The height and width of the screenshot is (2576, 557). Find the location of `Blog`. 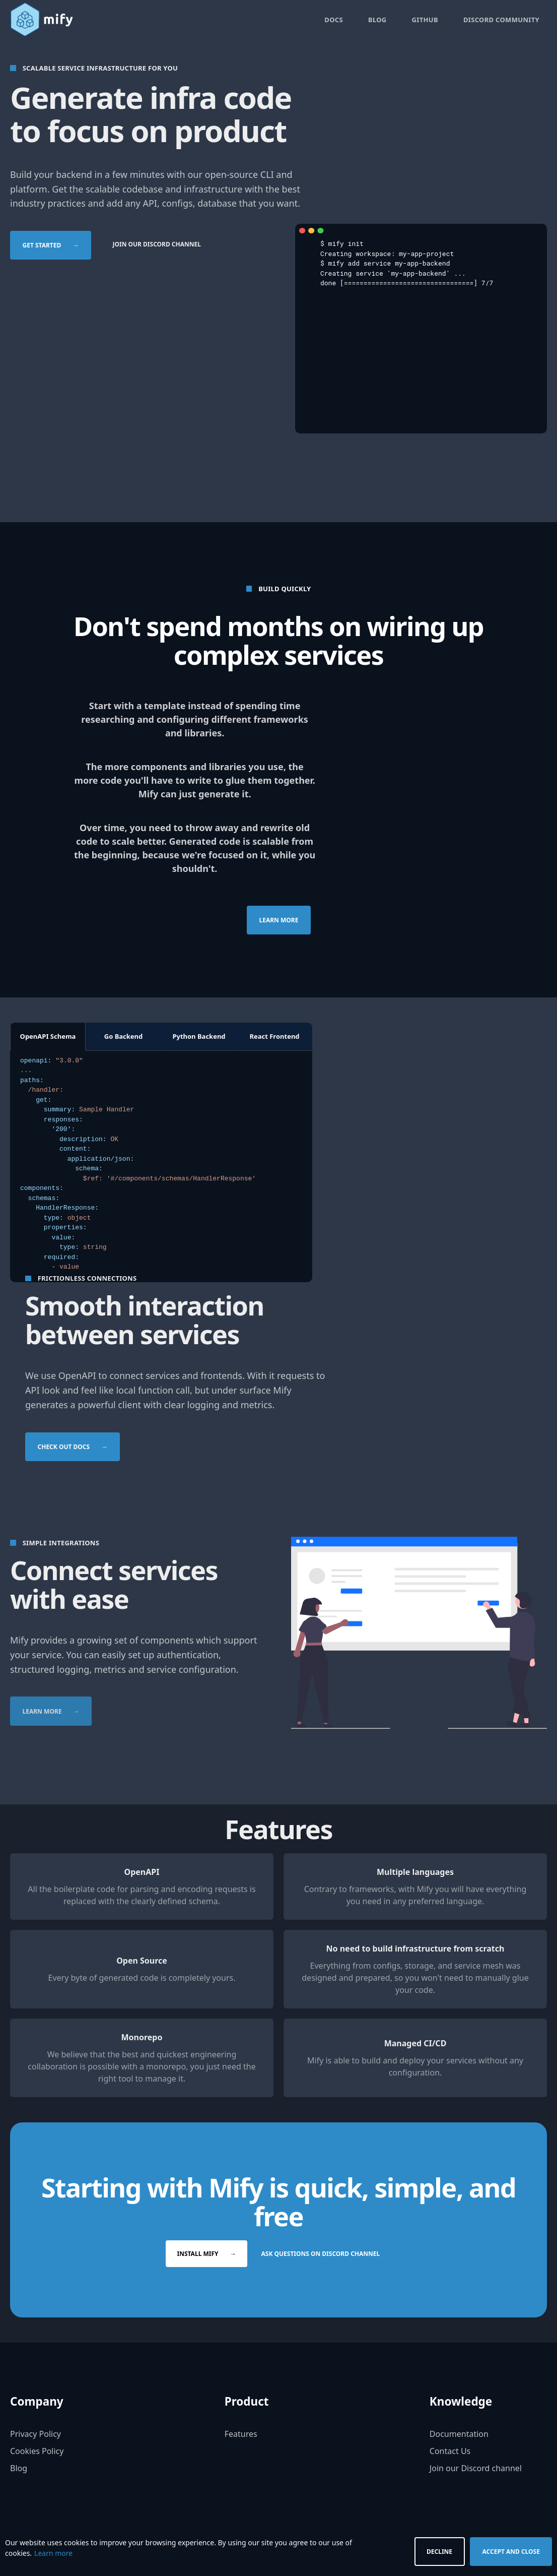

Blog is located at coordinates (377, 20).